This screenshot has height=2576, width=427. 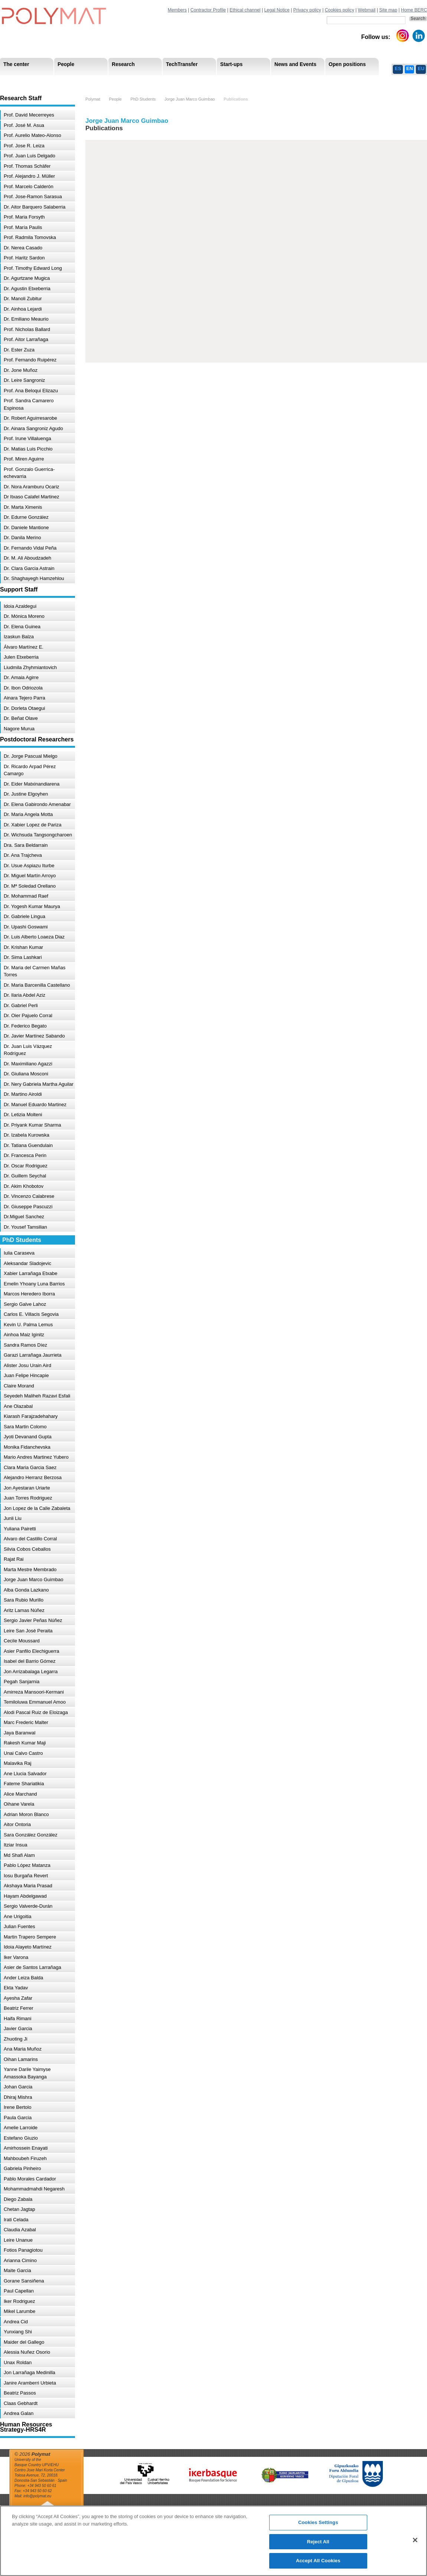 What do you see at coordinates (388, 10) in the screenshot?
I see `Site map` at bounding box center [388, 10].